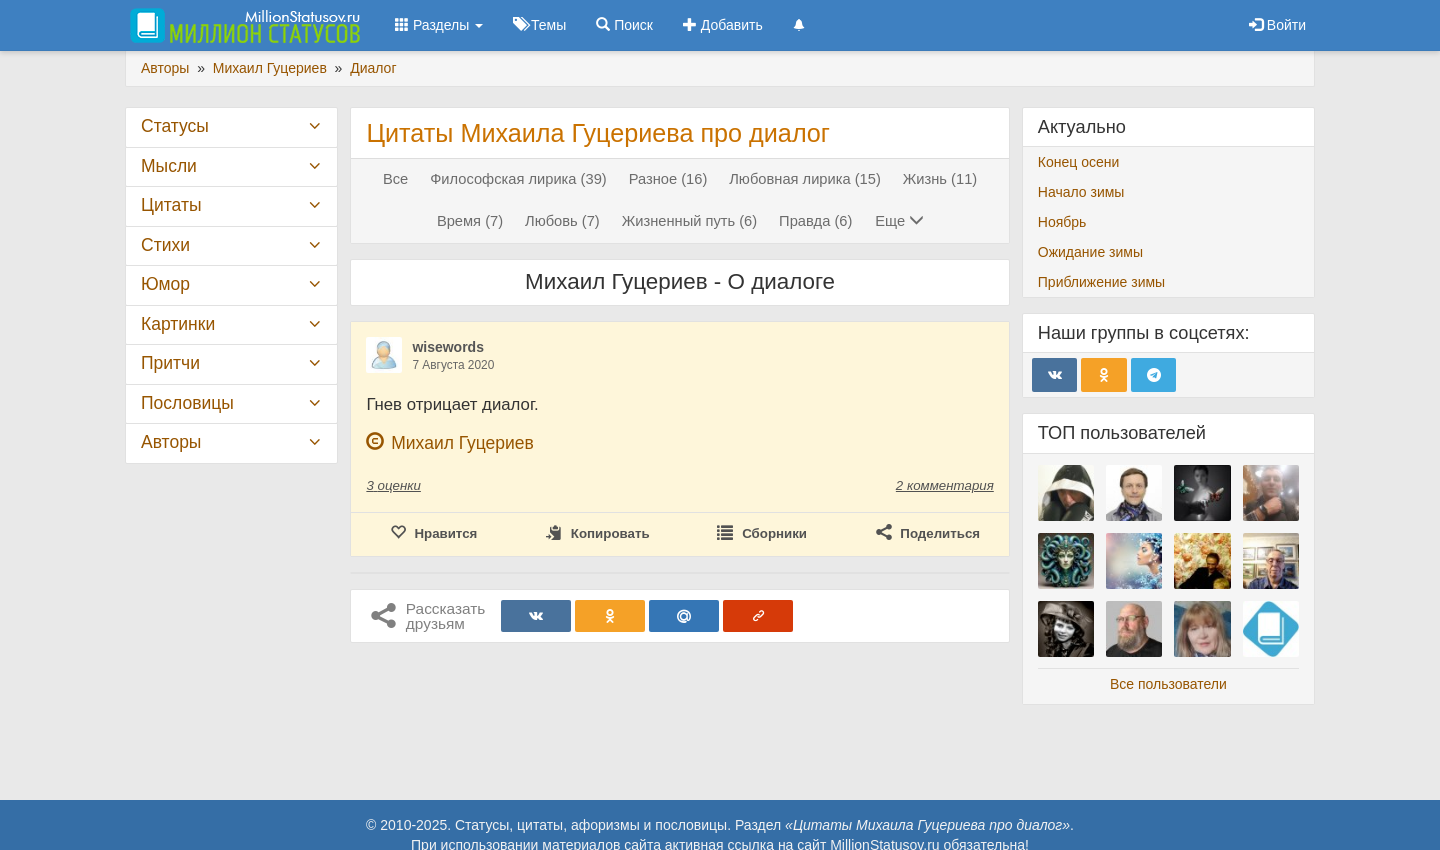 The width and height of the screenshot is (1440, 850). I want to click on Ноябрь, so click(1062, 222).